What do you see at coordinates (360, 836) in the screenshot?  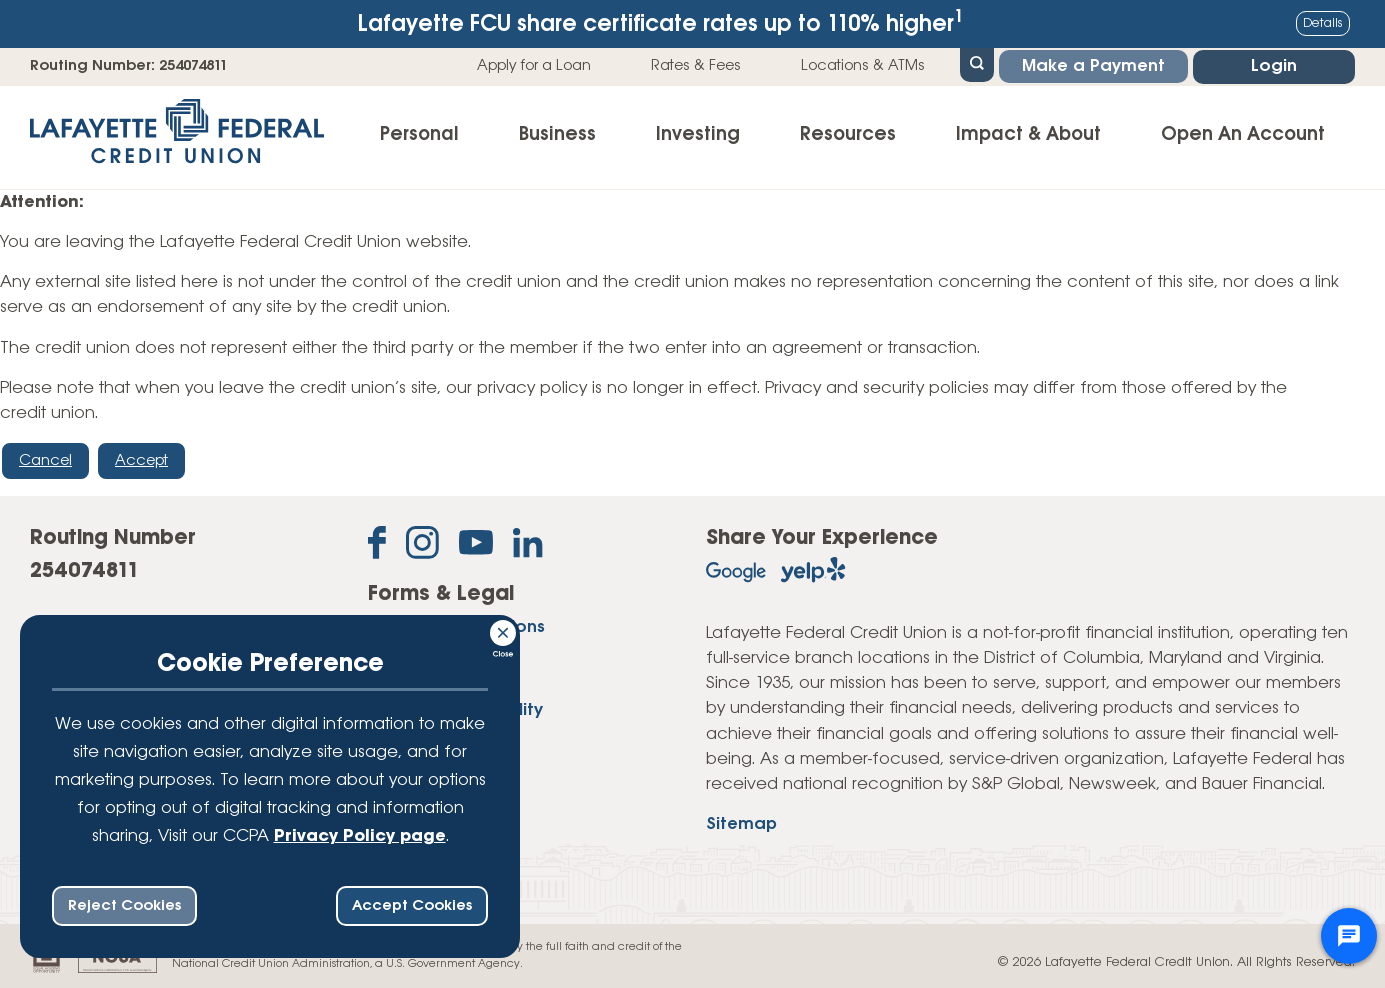 I see `Privacy Policy page` at bounding box center [360, 836].